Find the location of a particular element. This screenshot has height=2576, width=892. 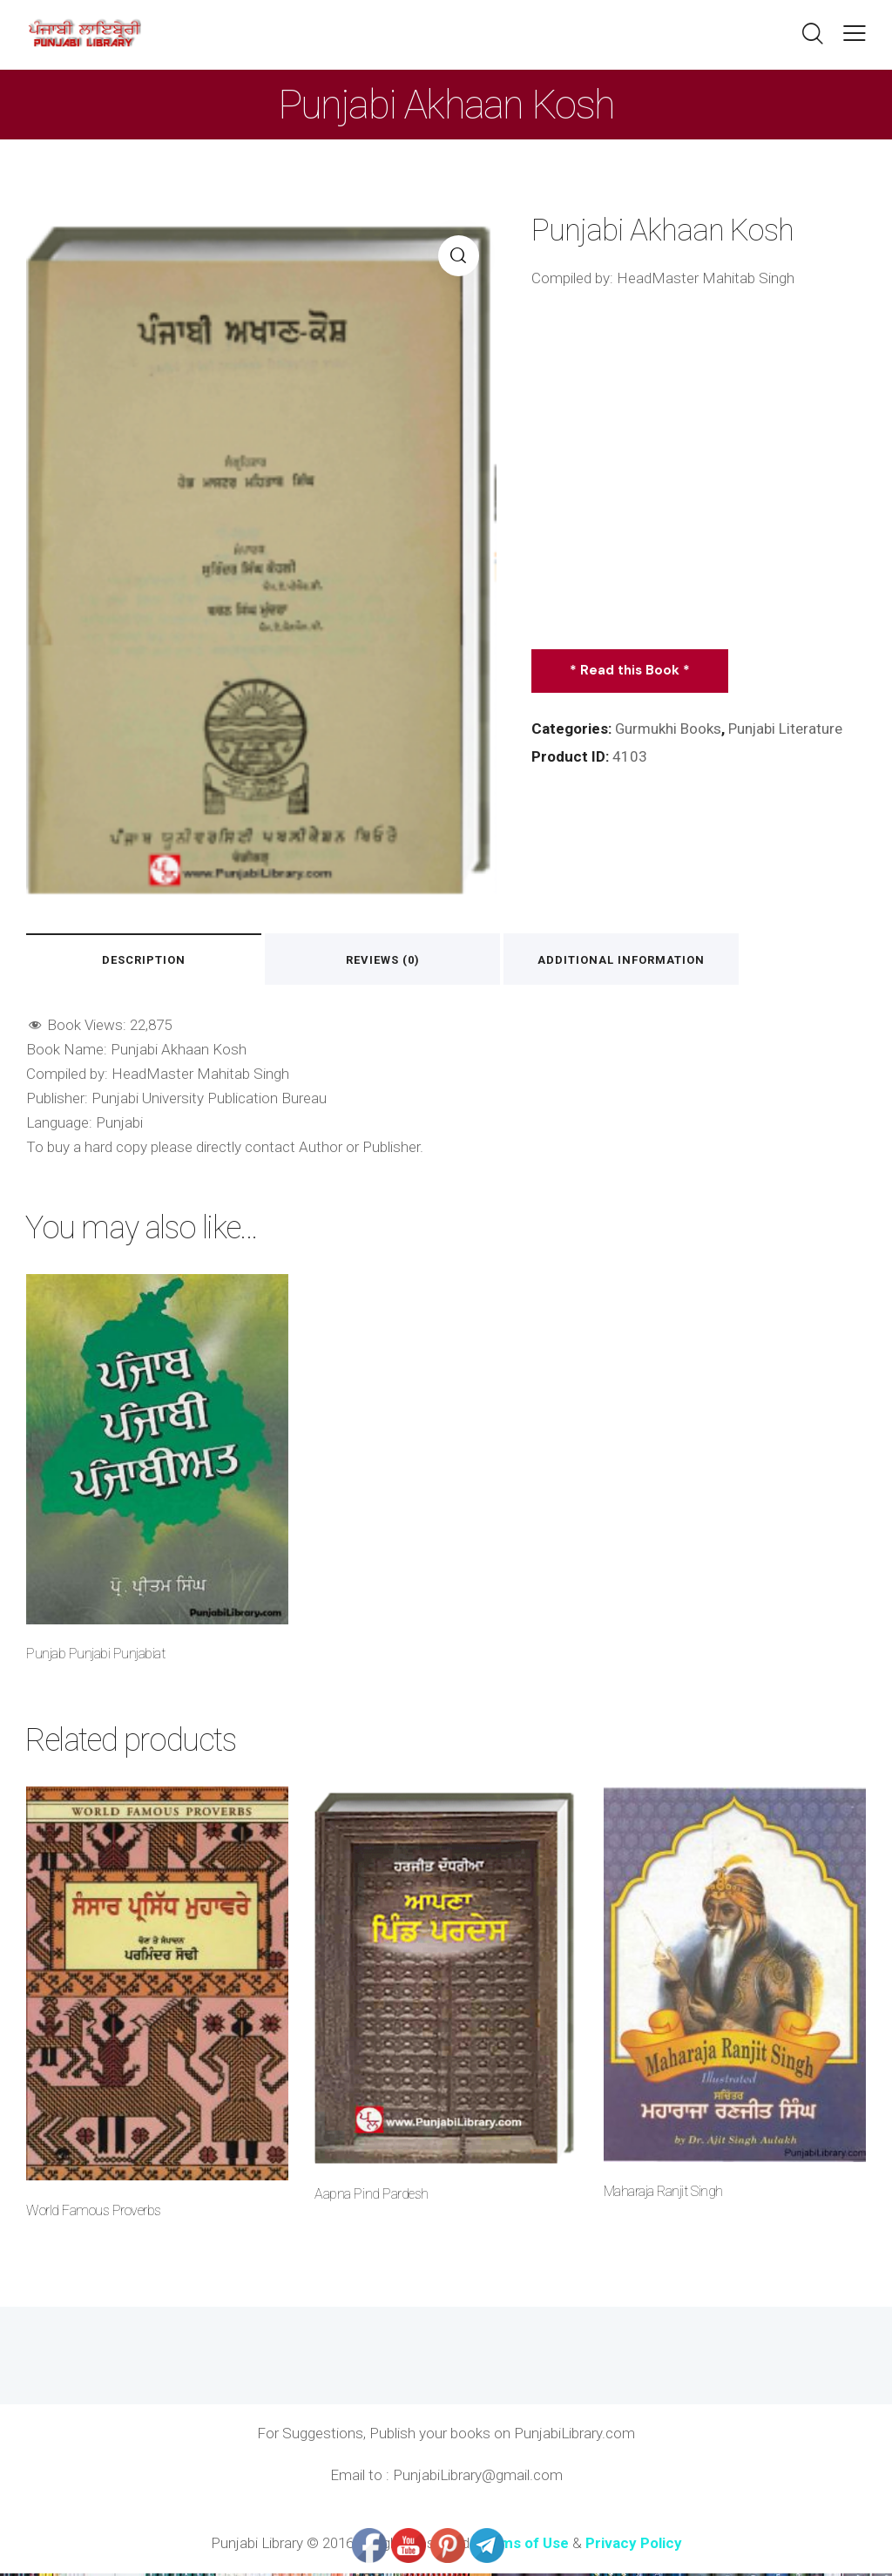

Punjabi Literature is located at coordinates (786, 728).